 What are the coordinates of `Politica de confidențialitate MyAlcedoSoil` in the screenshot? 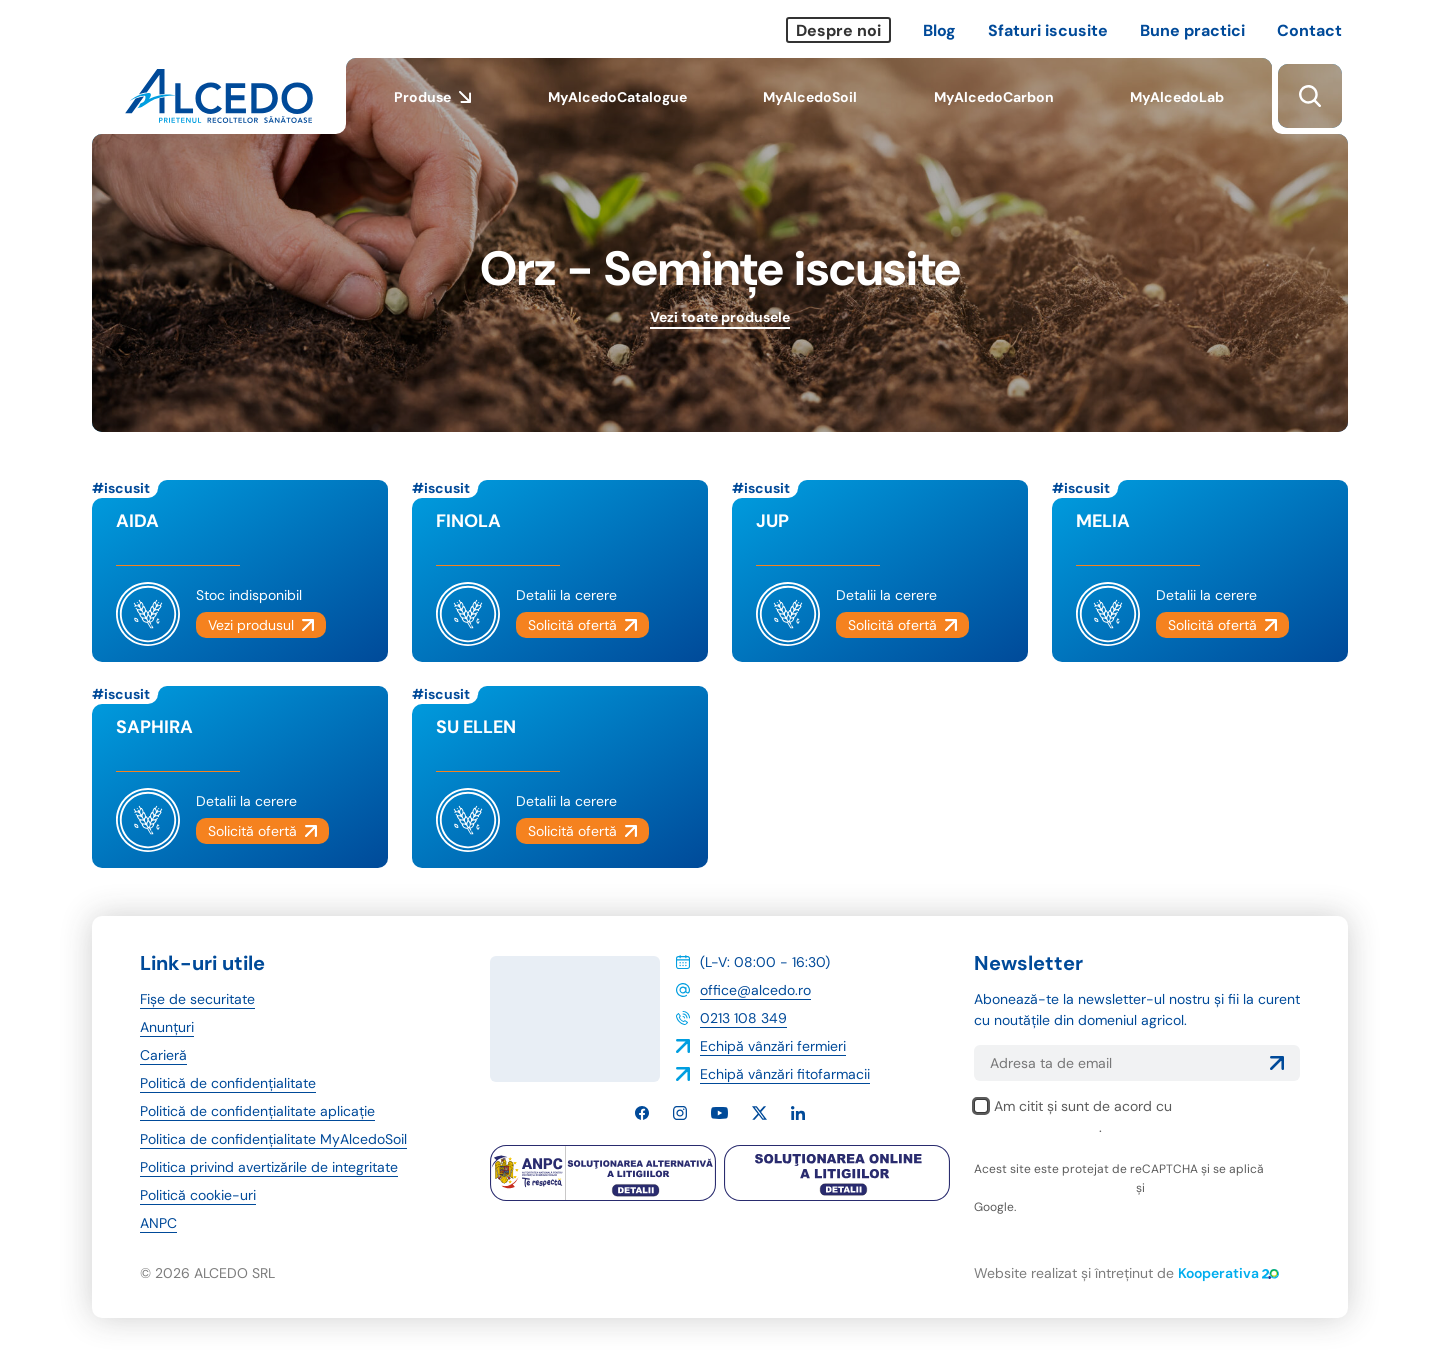 It's located at (273, 1139).